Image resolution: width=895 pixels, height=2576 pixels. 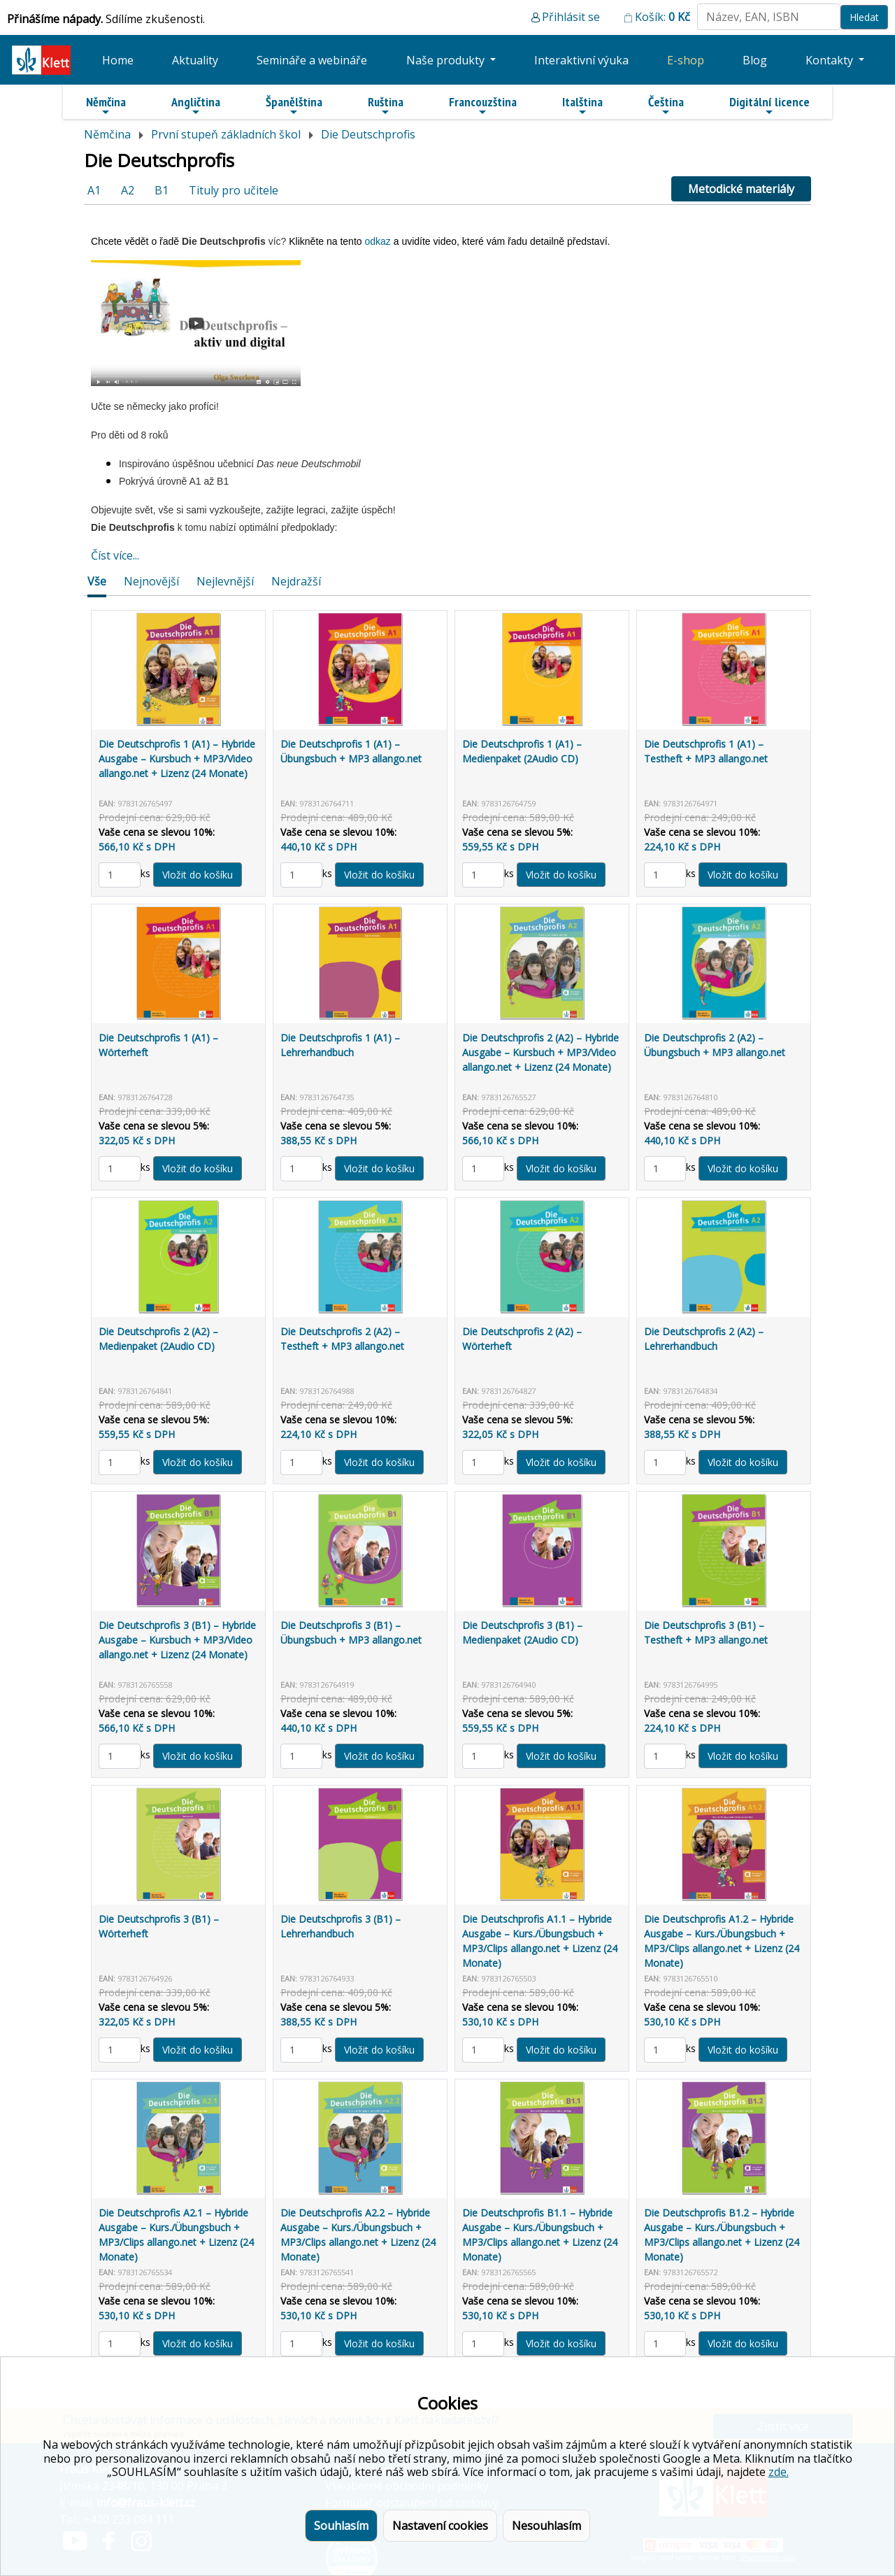 What do you see at coordinates (446, 60) in the screenshot?
I see `Naše produkty [button]` at bounding box center [446, 60].